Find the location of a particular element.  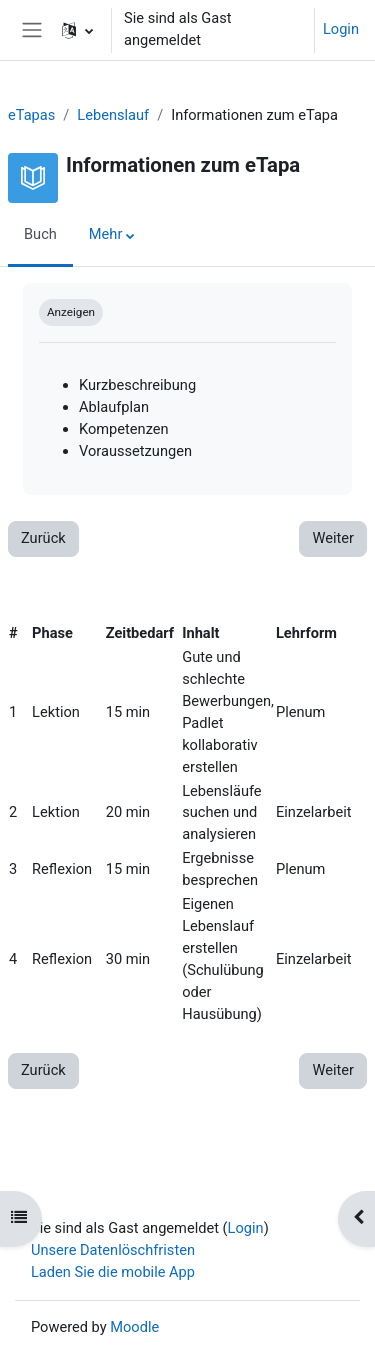

[button] is located at coordinates (77, 30).